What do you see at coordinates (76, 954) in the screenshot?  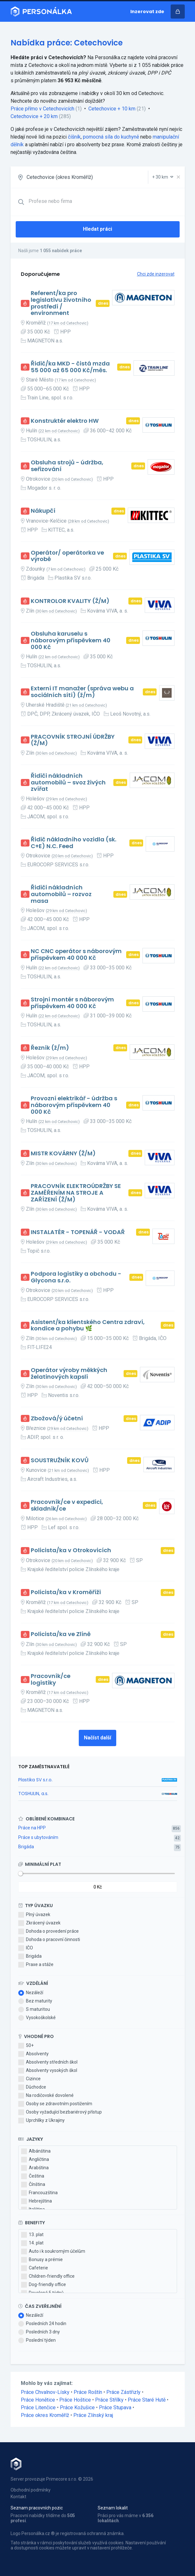 I see `NC CNC operátor s náborovým příspěvkem 40 000 Kč` at bounding box center [76, 954].